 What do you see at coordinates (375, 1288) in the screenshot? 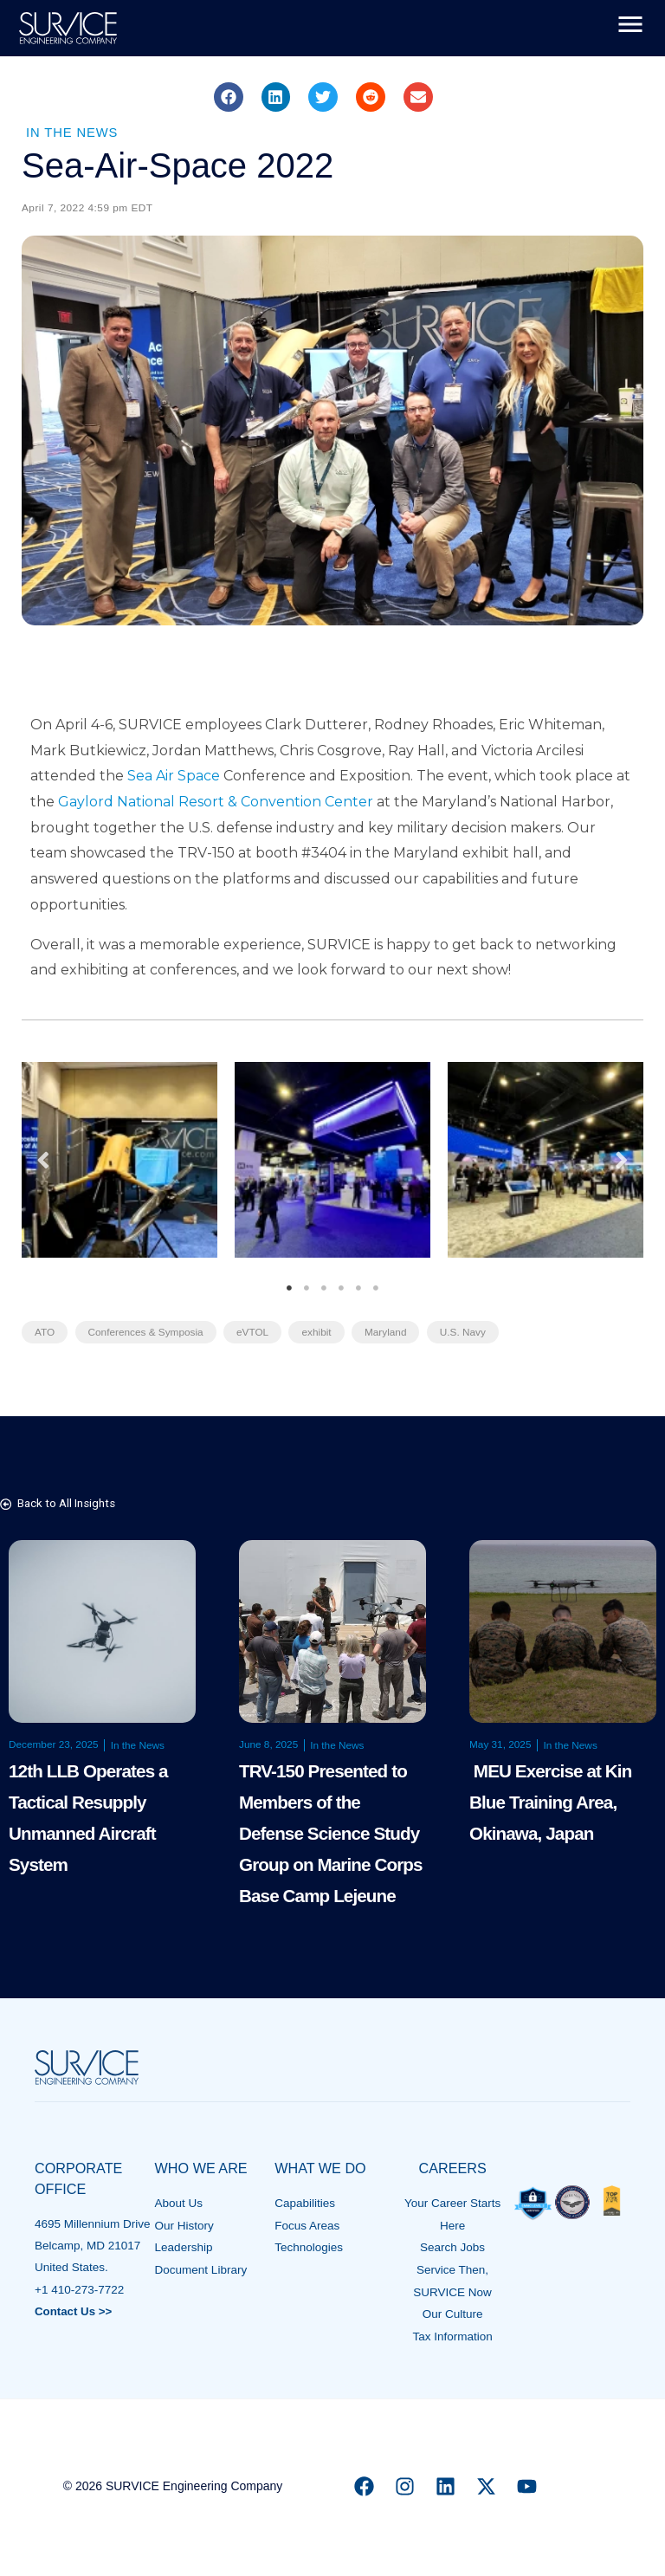
I see `6 [tab]` at bounding box center [375, 1288].